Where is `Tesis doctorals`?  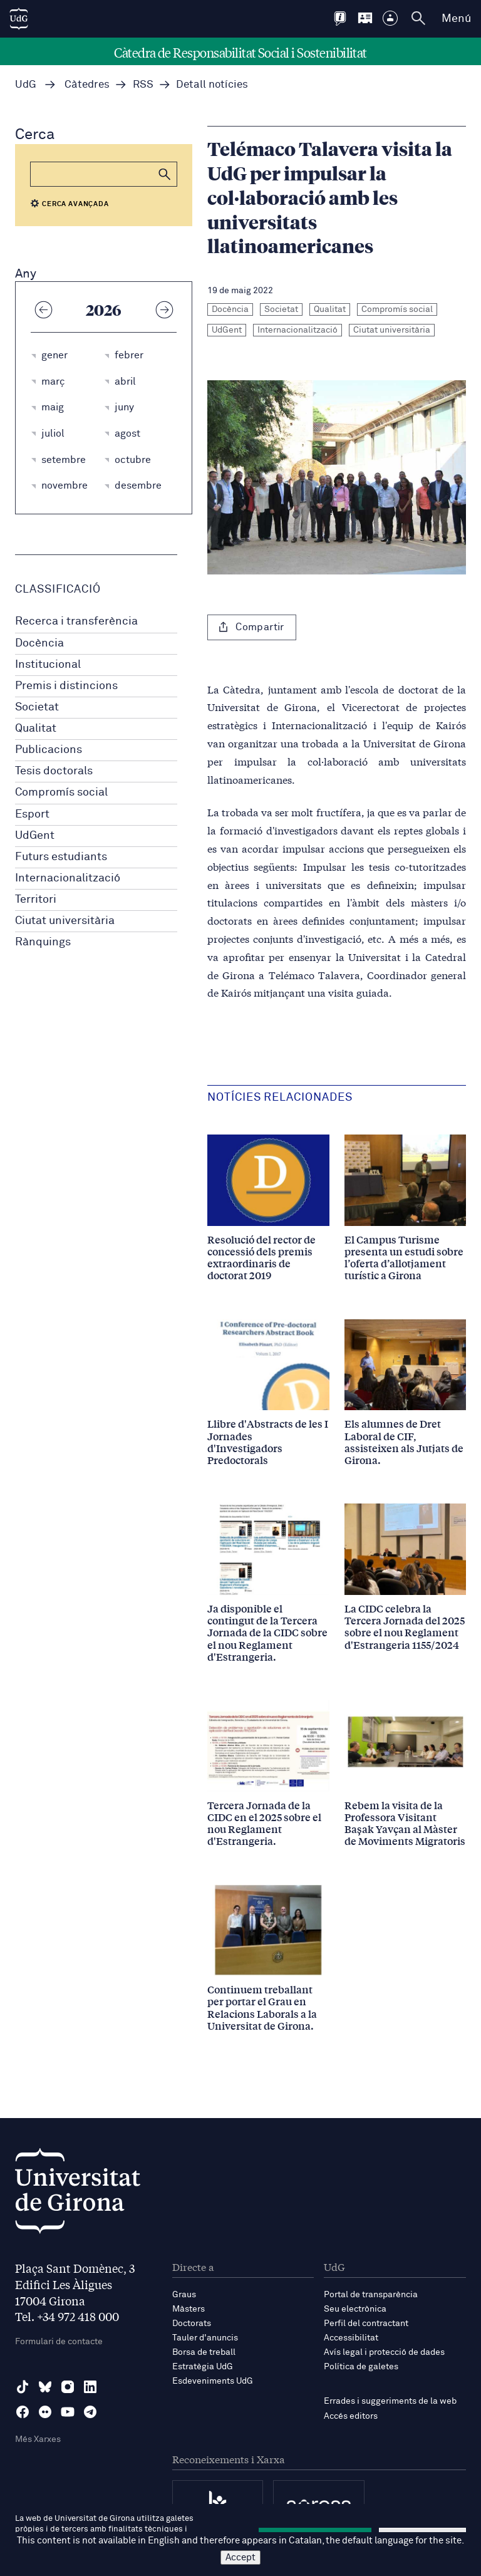
Tesis doctorals is located at coordinates (54, 771).